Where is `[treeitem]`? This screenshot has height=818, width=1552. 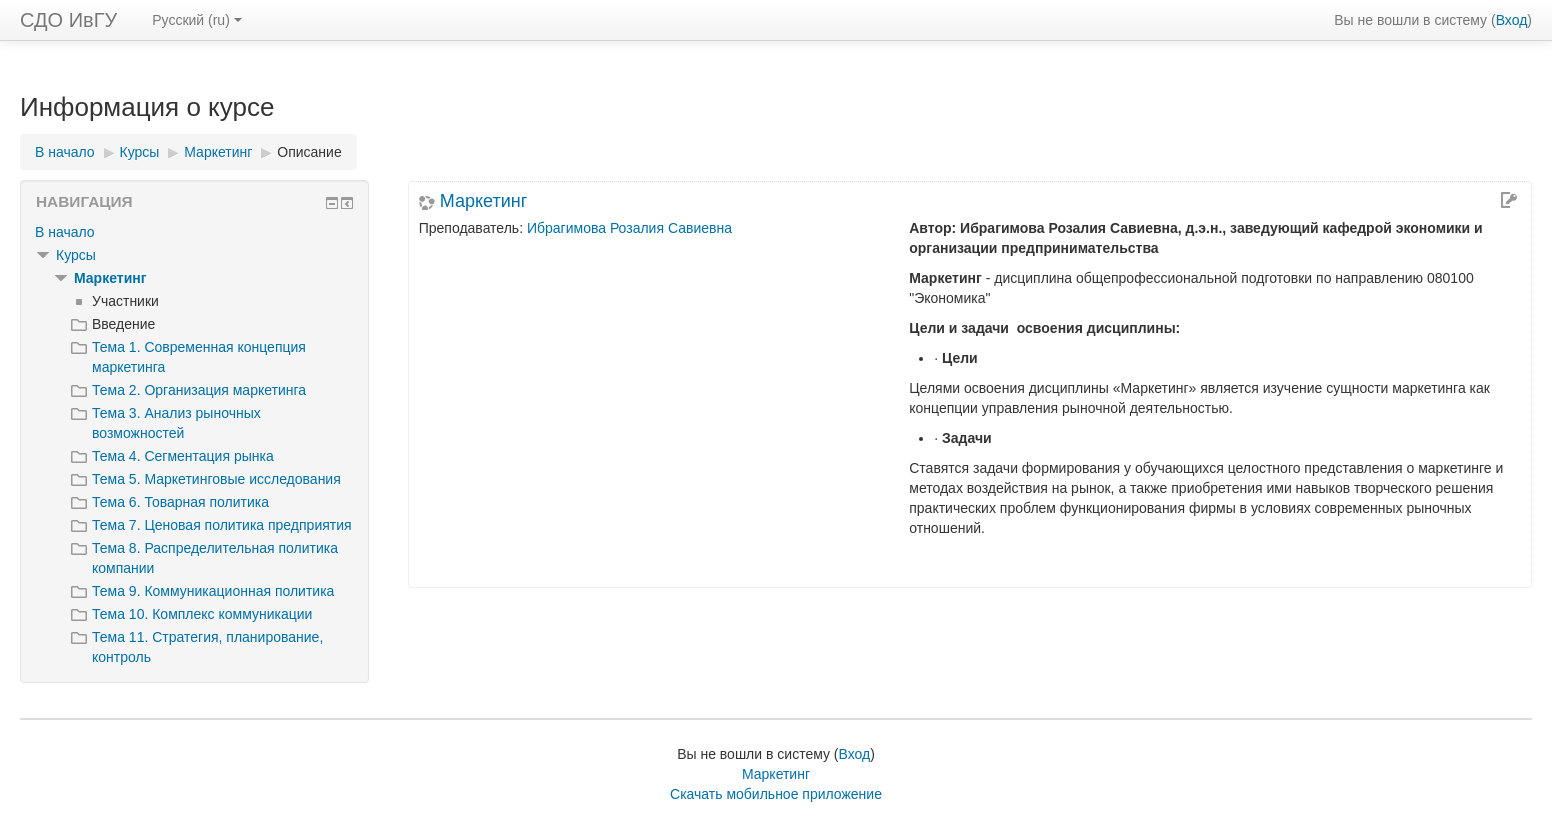 [treeitem] is located at coordinates (194, 232).